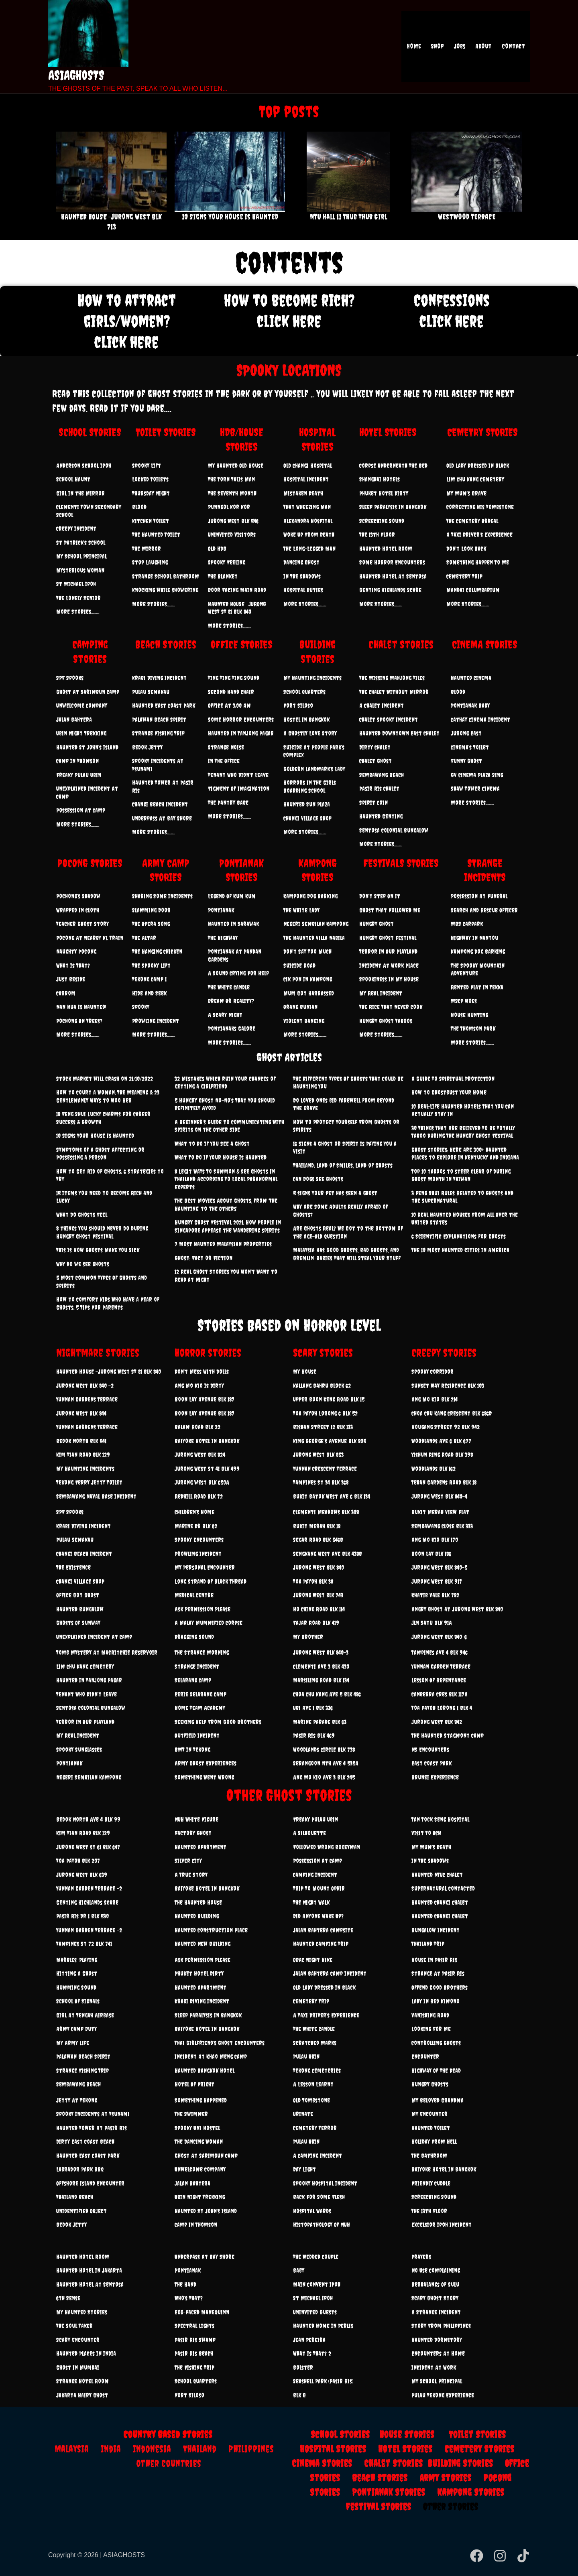 Image resolution: width=578 pixels, height=2576 pixels. I want to click on Hungry Ghost Festival, so click(387, 938).